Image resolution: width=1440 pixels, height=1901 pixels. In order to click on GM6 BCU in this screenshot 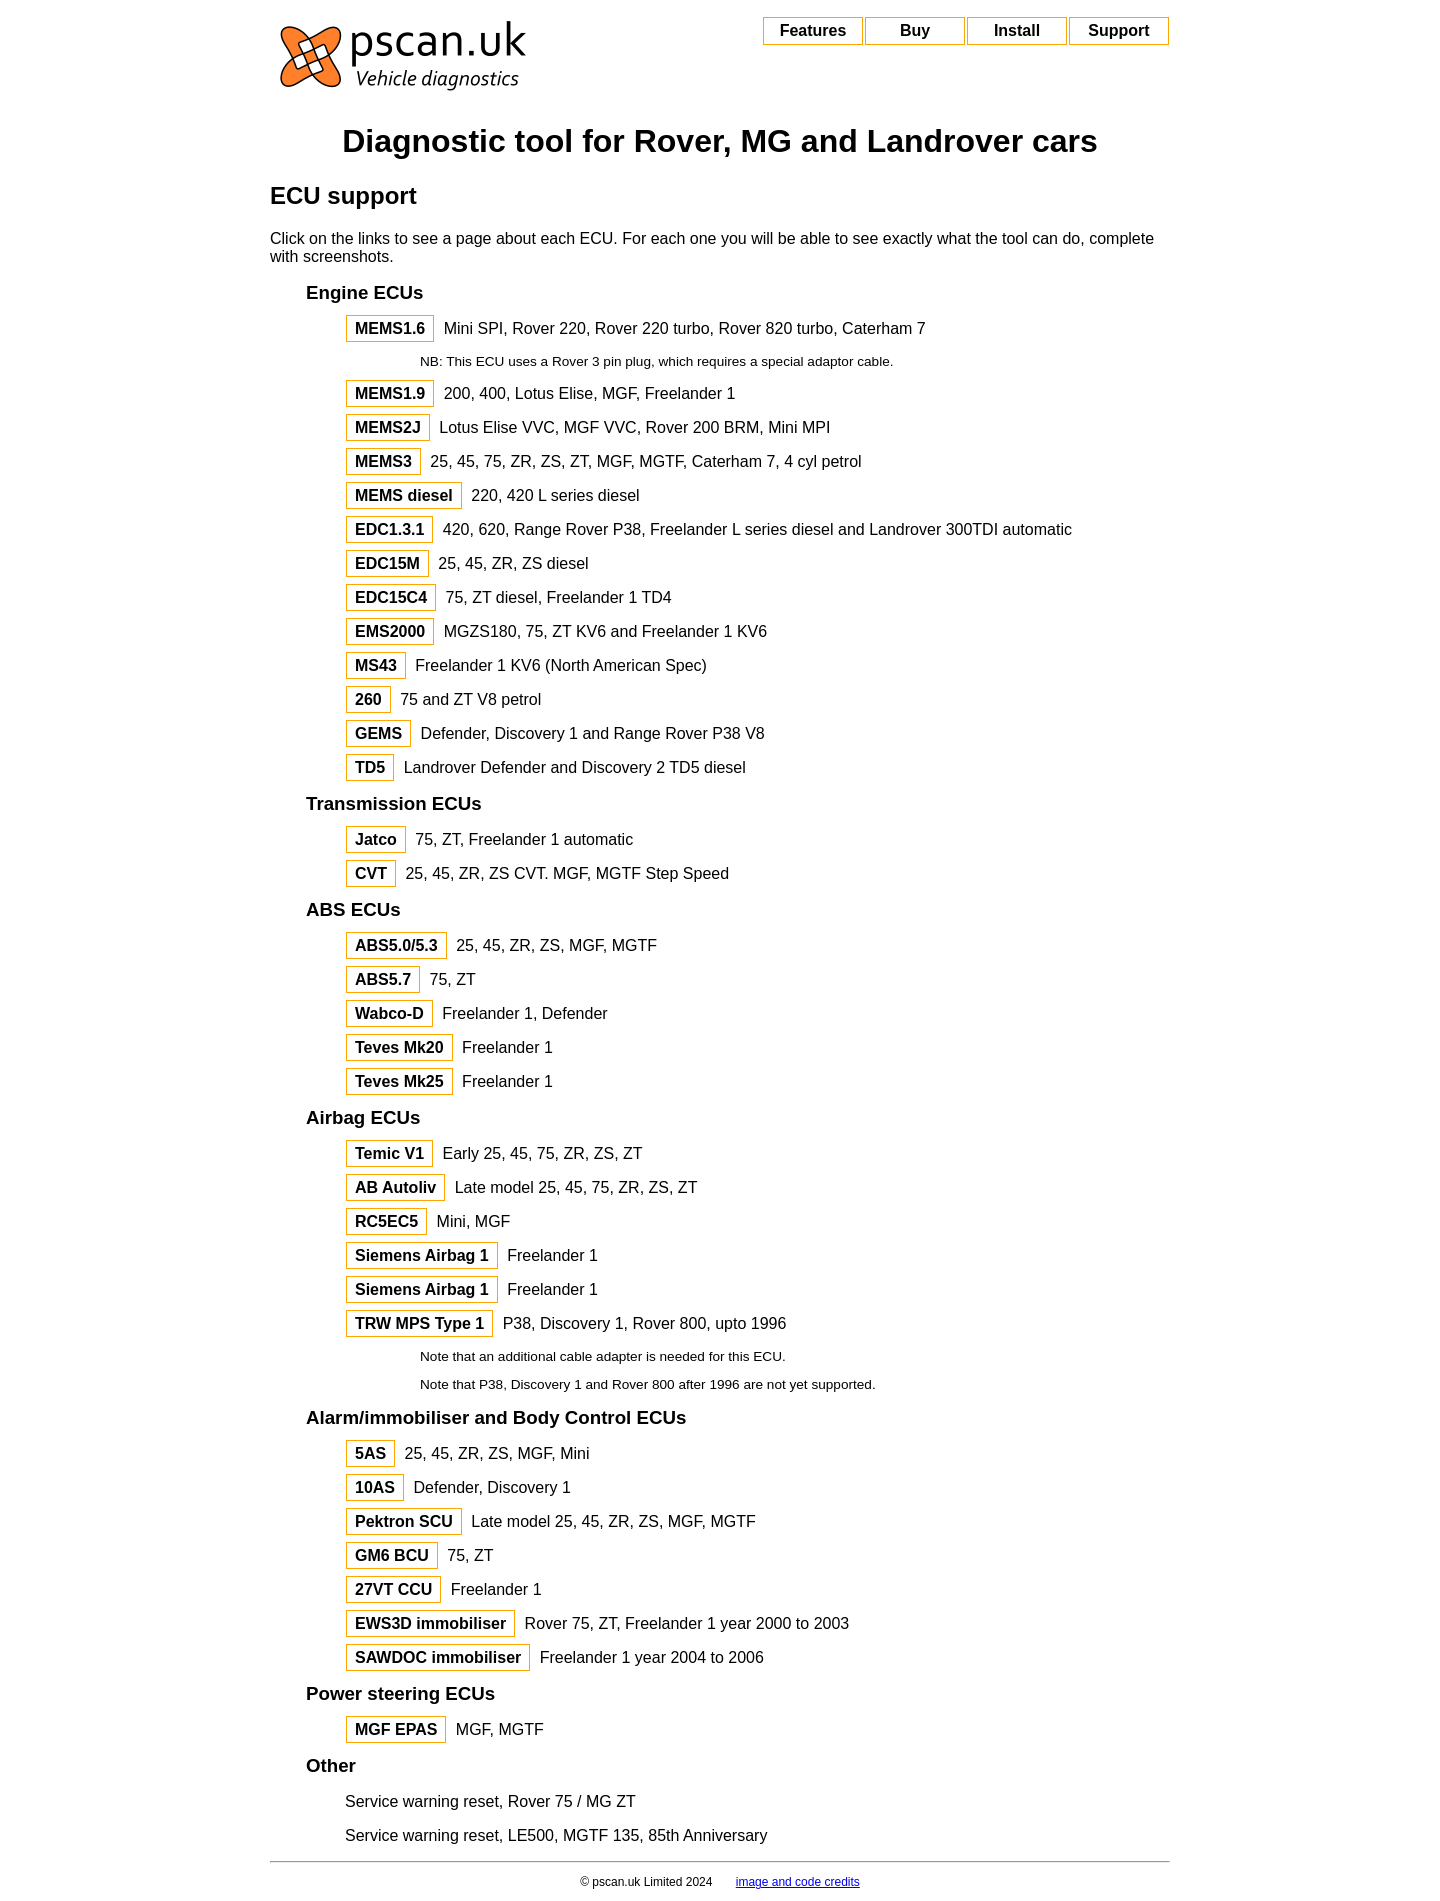, I will do `click(392, 1555)`.